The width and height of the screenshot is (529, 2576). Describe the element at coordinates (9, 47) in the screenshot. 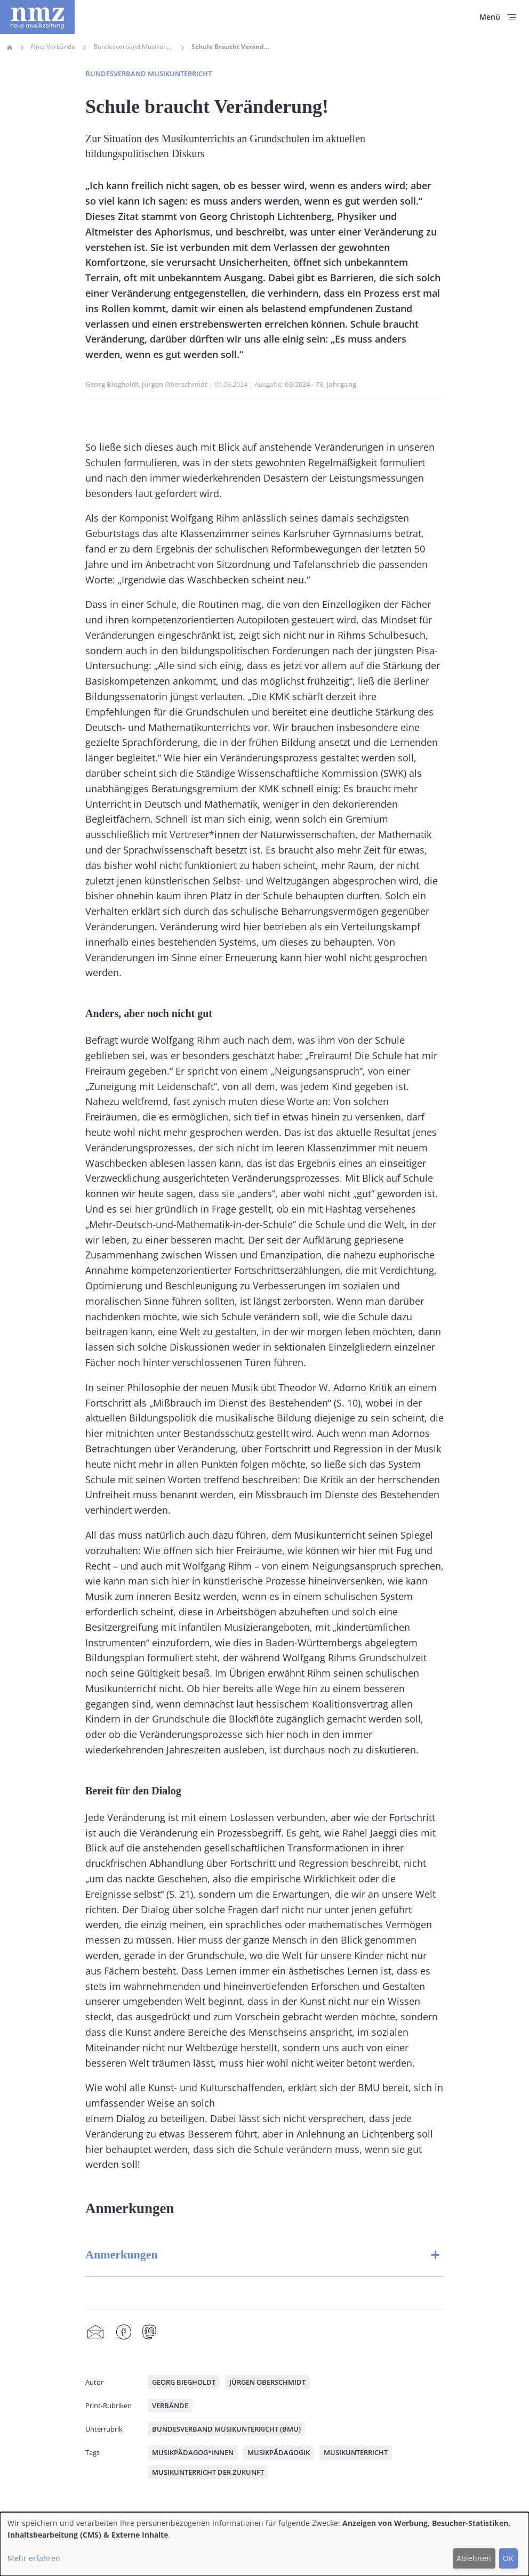

I see `Home` at that location.